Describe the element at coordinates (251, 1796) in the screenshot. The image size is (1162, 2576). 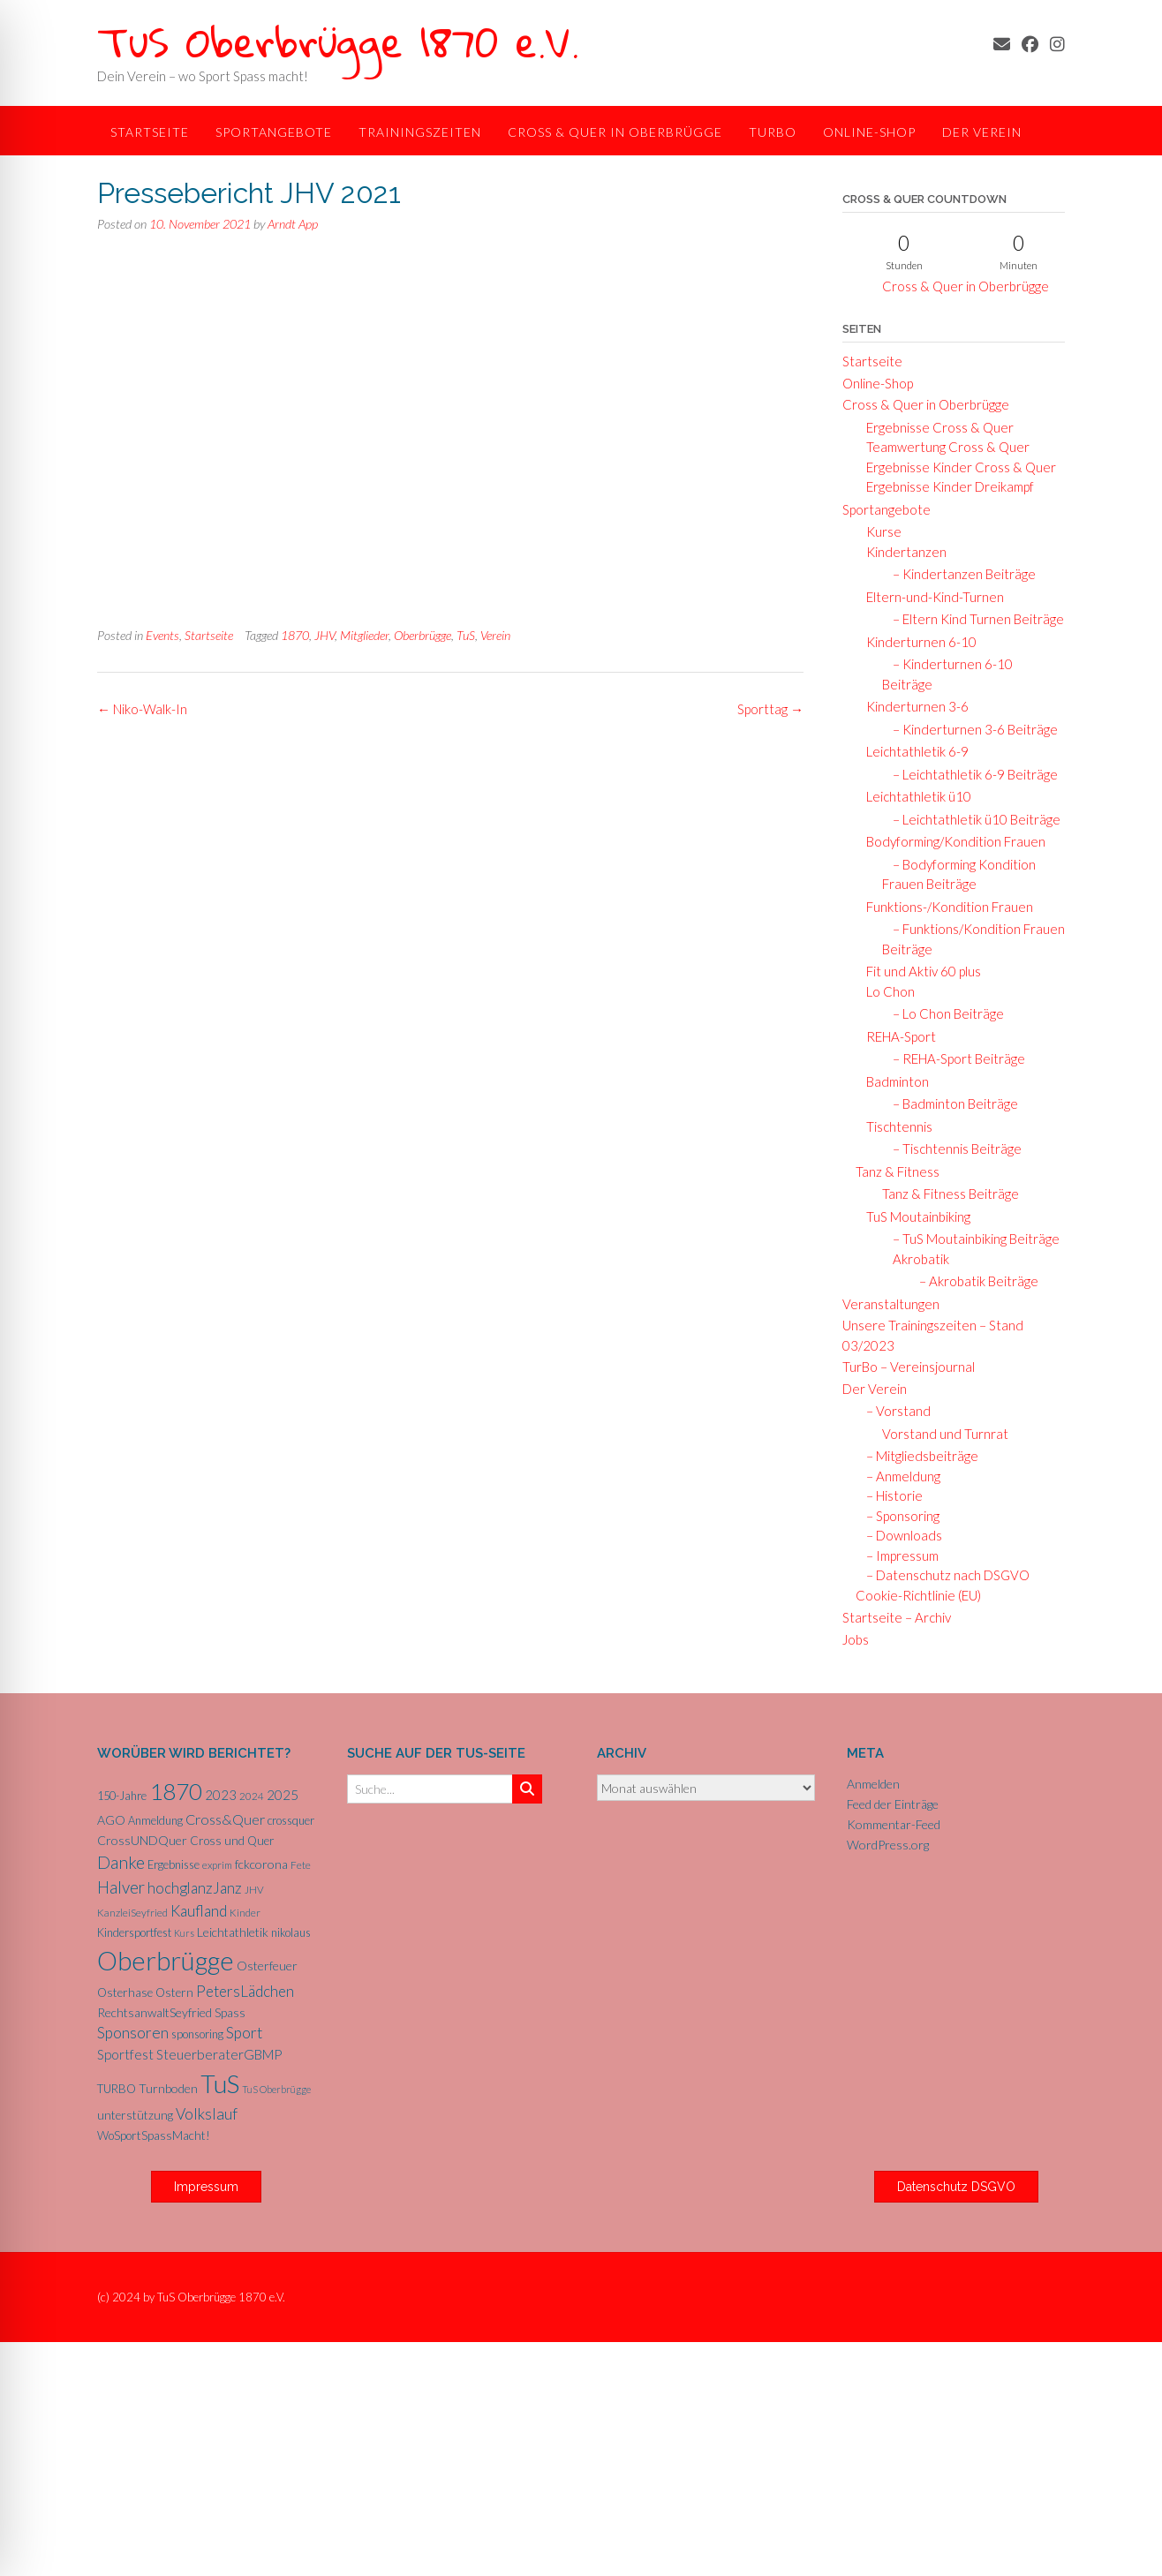
I see `2024 [2024 (5 Einträge)]` at that location.